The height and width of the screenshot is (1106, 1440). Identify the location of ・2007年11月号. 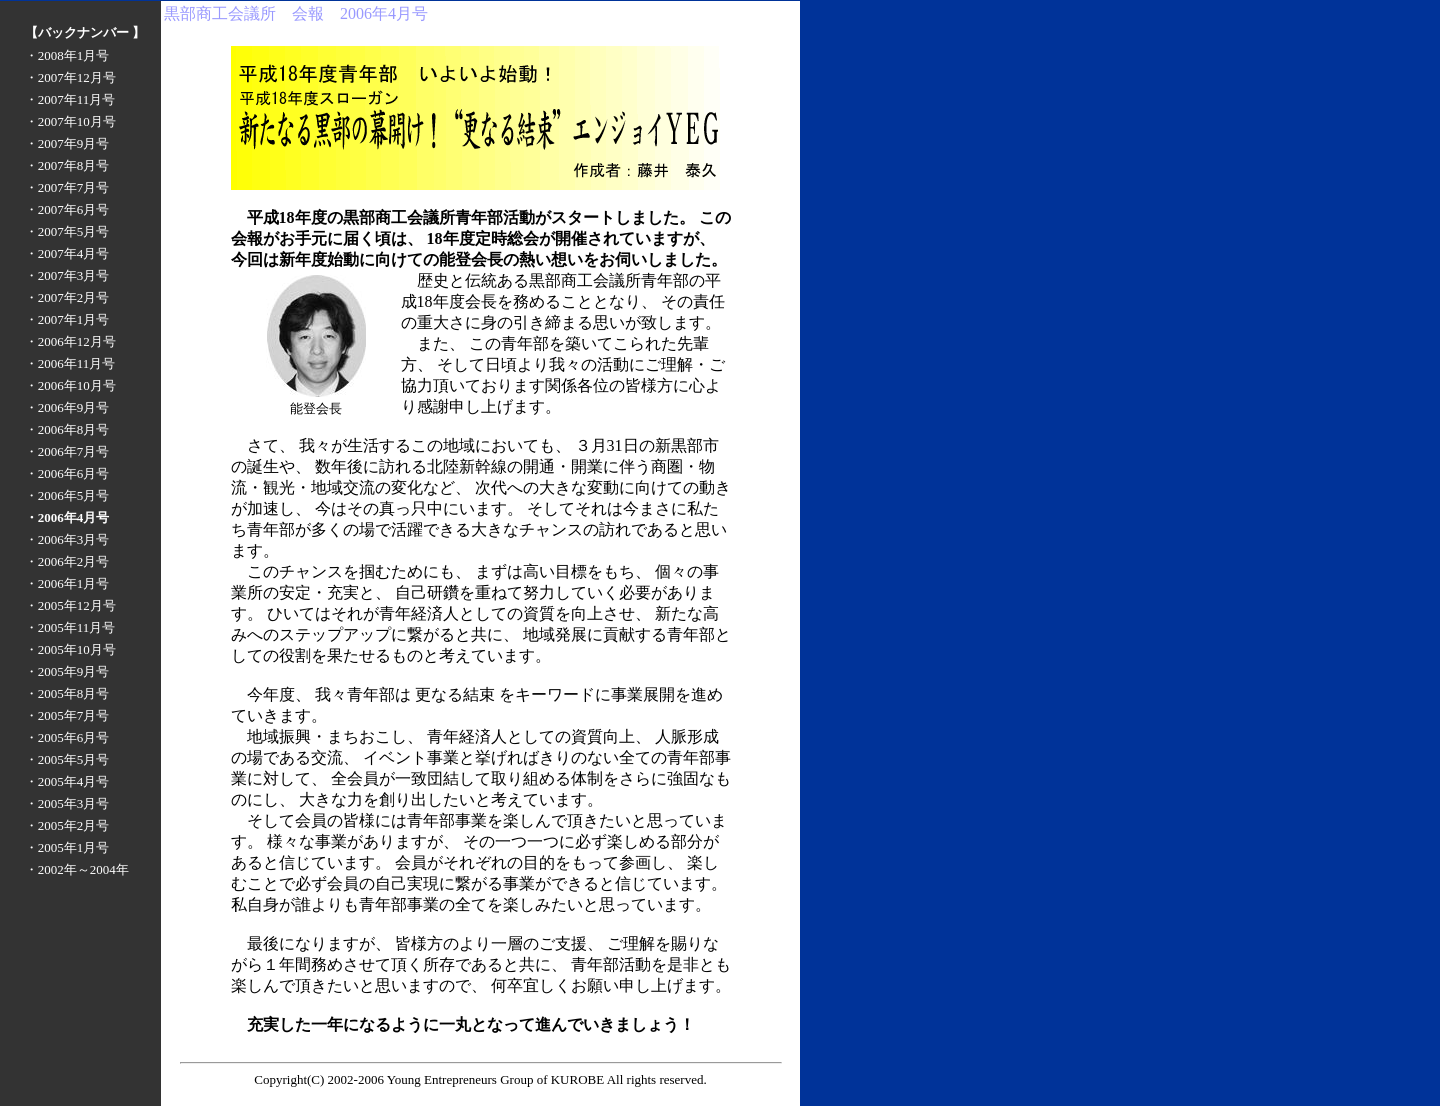
(70, 99).